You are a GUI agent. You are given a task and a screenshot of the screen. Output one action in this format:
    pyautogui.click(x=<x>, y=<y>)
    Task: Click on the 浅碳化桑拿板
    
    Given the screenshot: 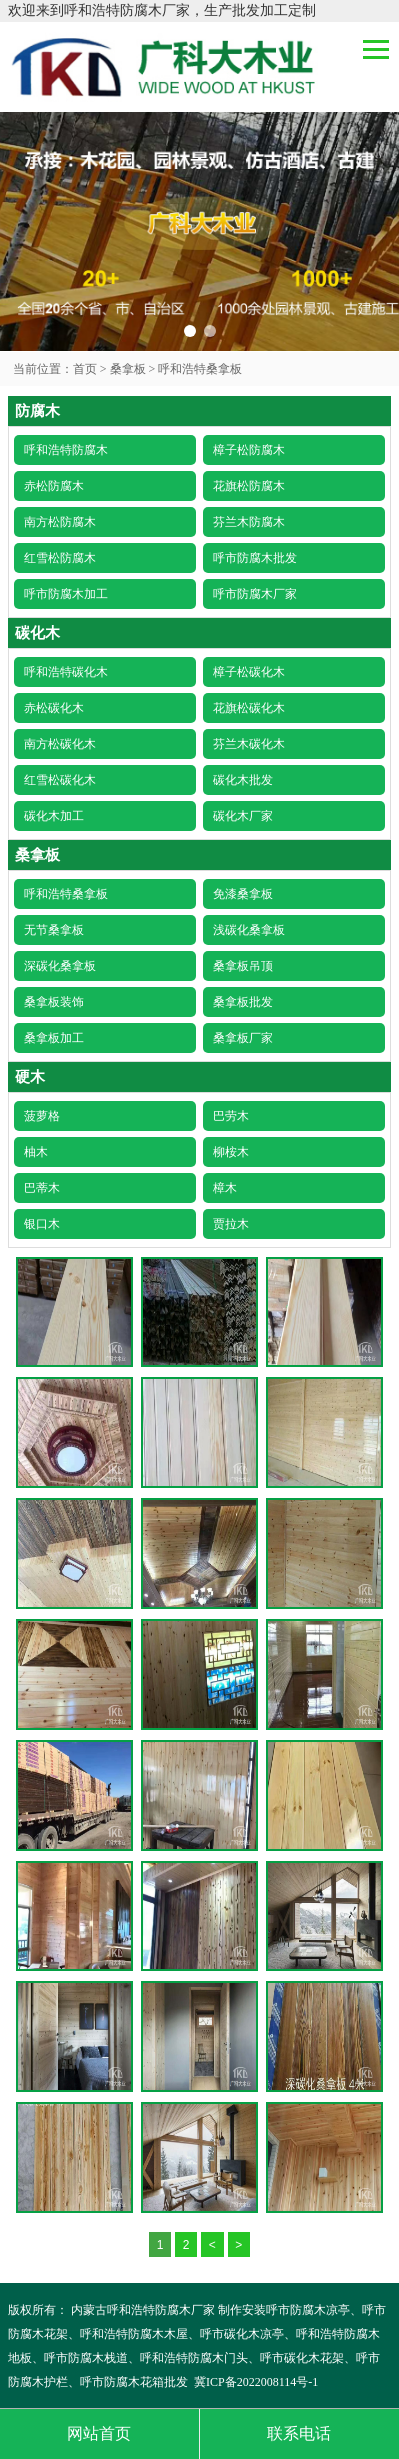 What is the action you would take?
    pyautogui.click(x=249, y=930)
    